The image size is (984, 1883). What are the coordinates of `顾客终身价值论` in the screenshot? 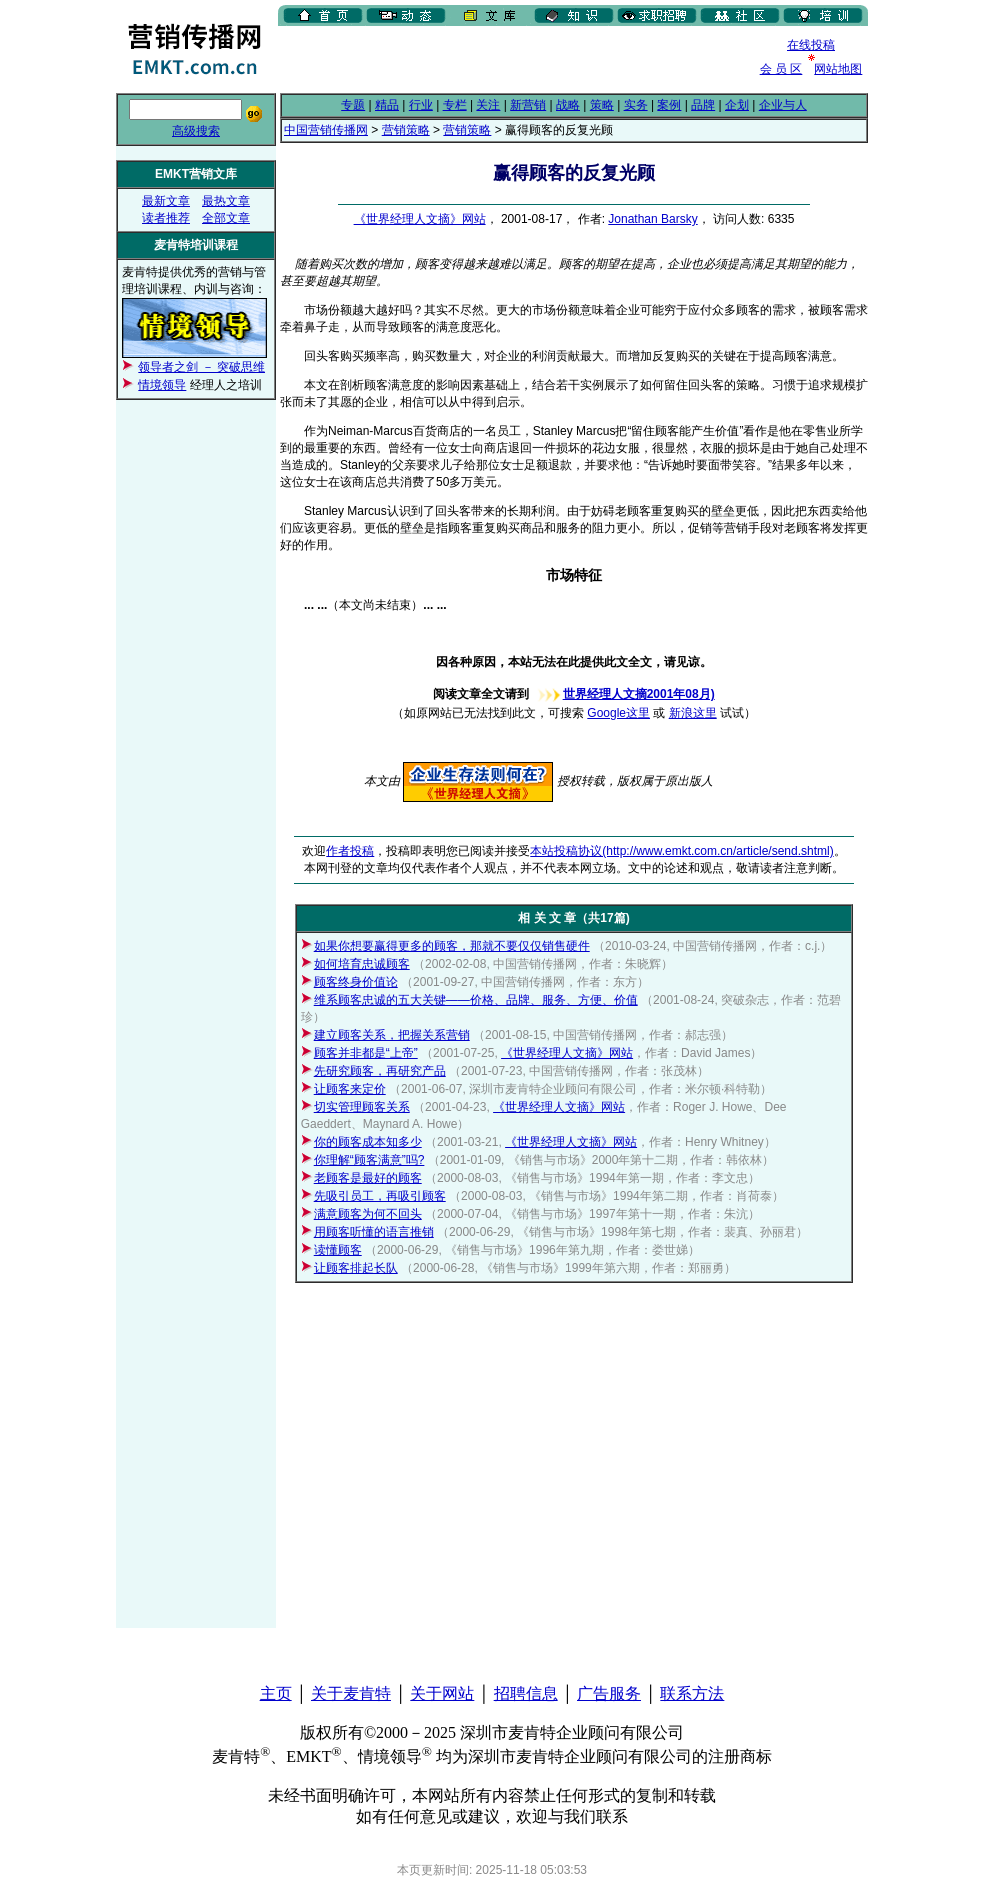 It's located at (356, 982).